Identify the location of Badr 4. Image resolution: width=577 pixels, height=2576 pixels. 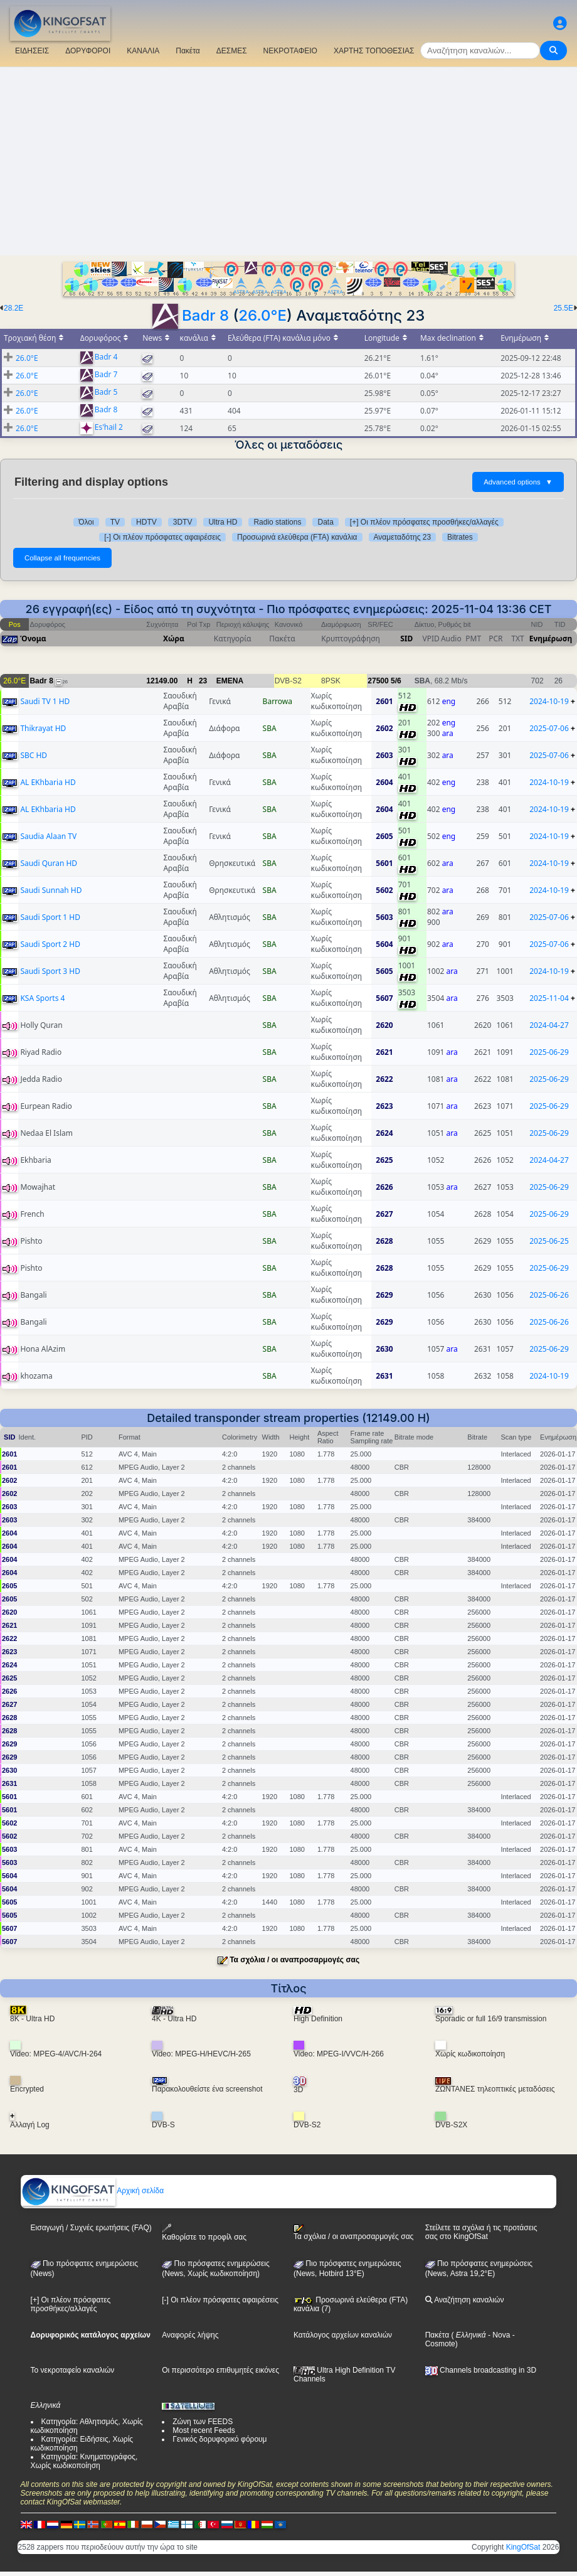
(106, 357).